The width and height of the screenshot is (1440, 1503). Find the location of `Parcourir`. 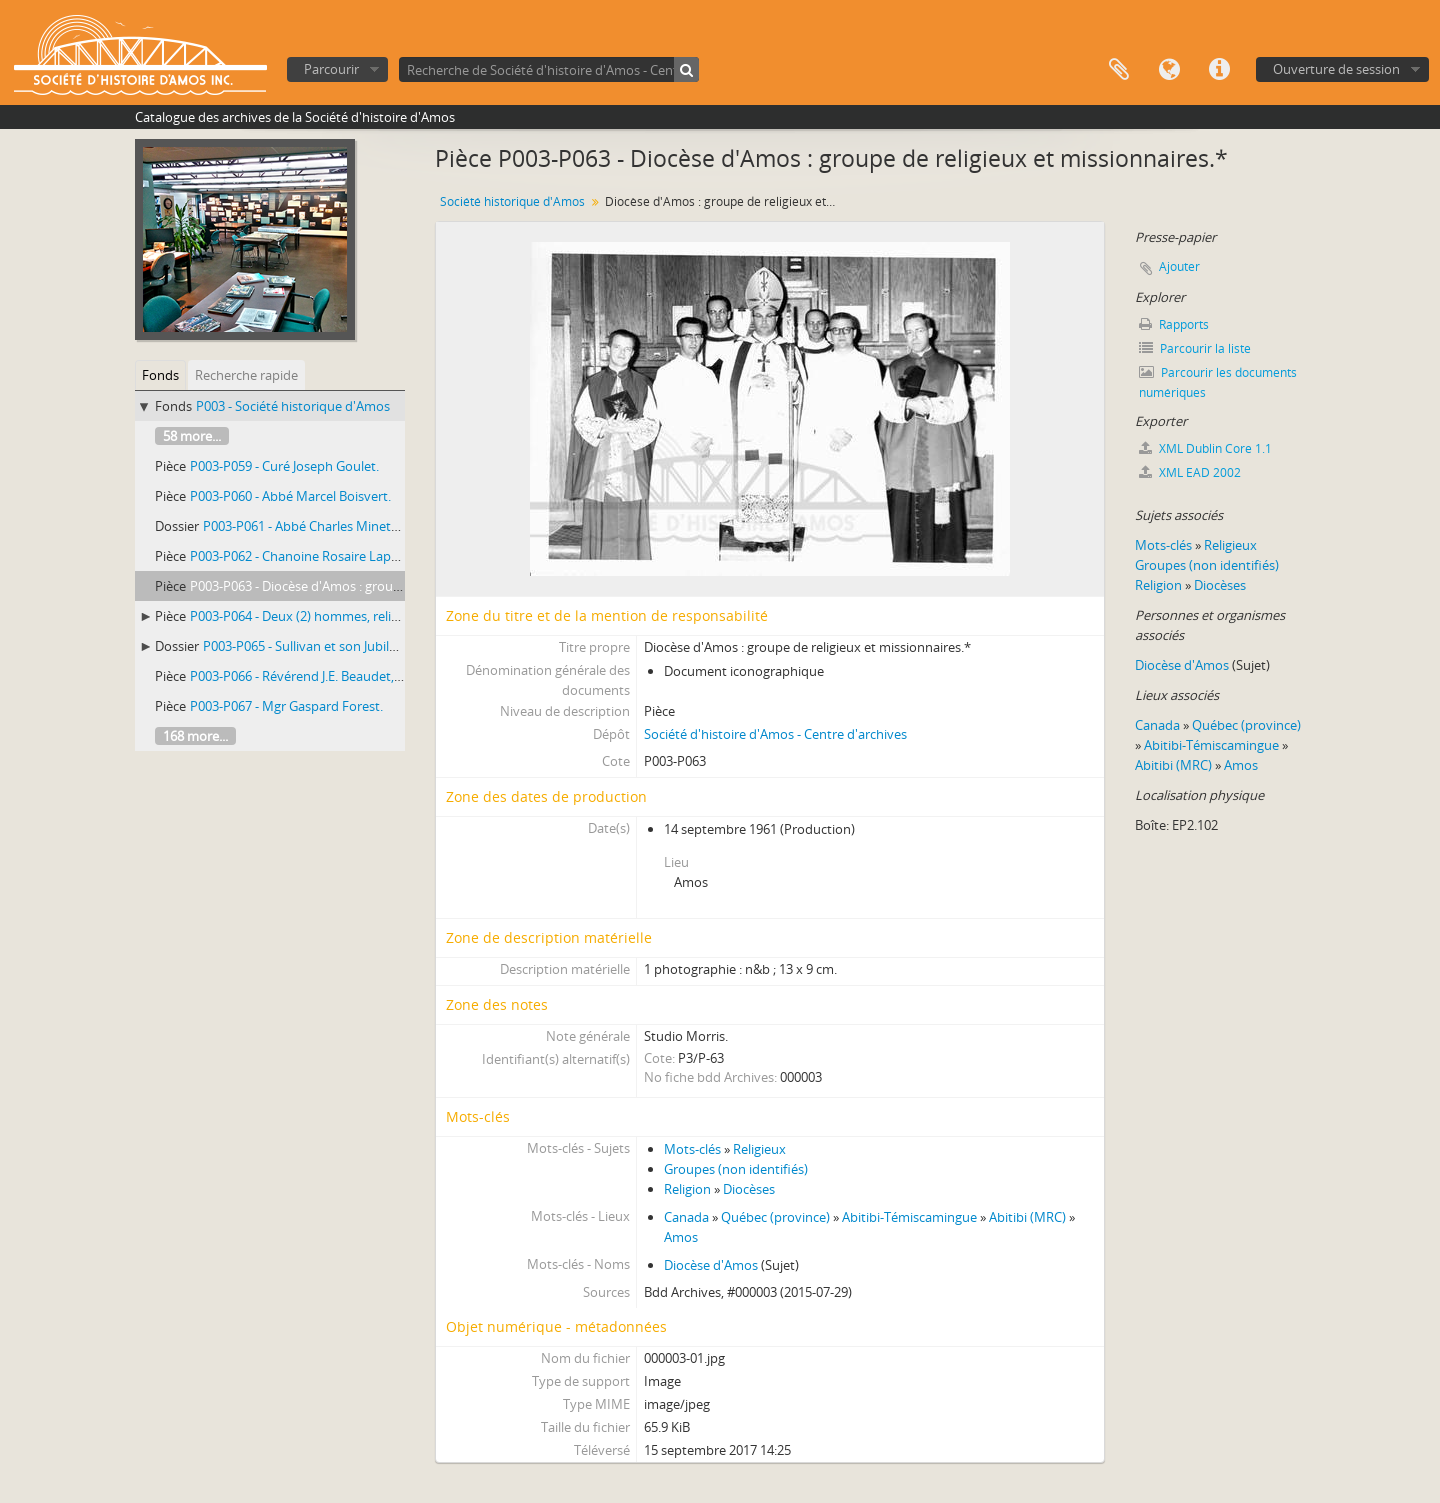

Parcourir is located at coordinates (331, 69).